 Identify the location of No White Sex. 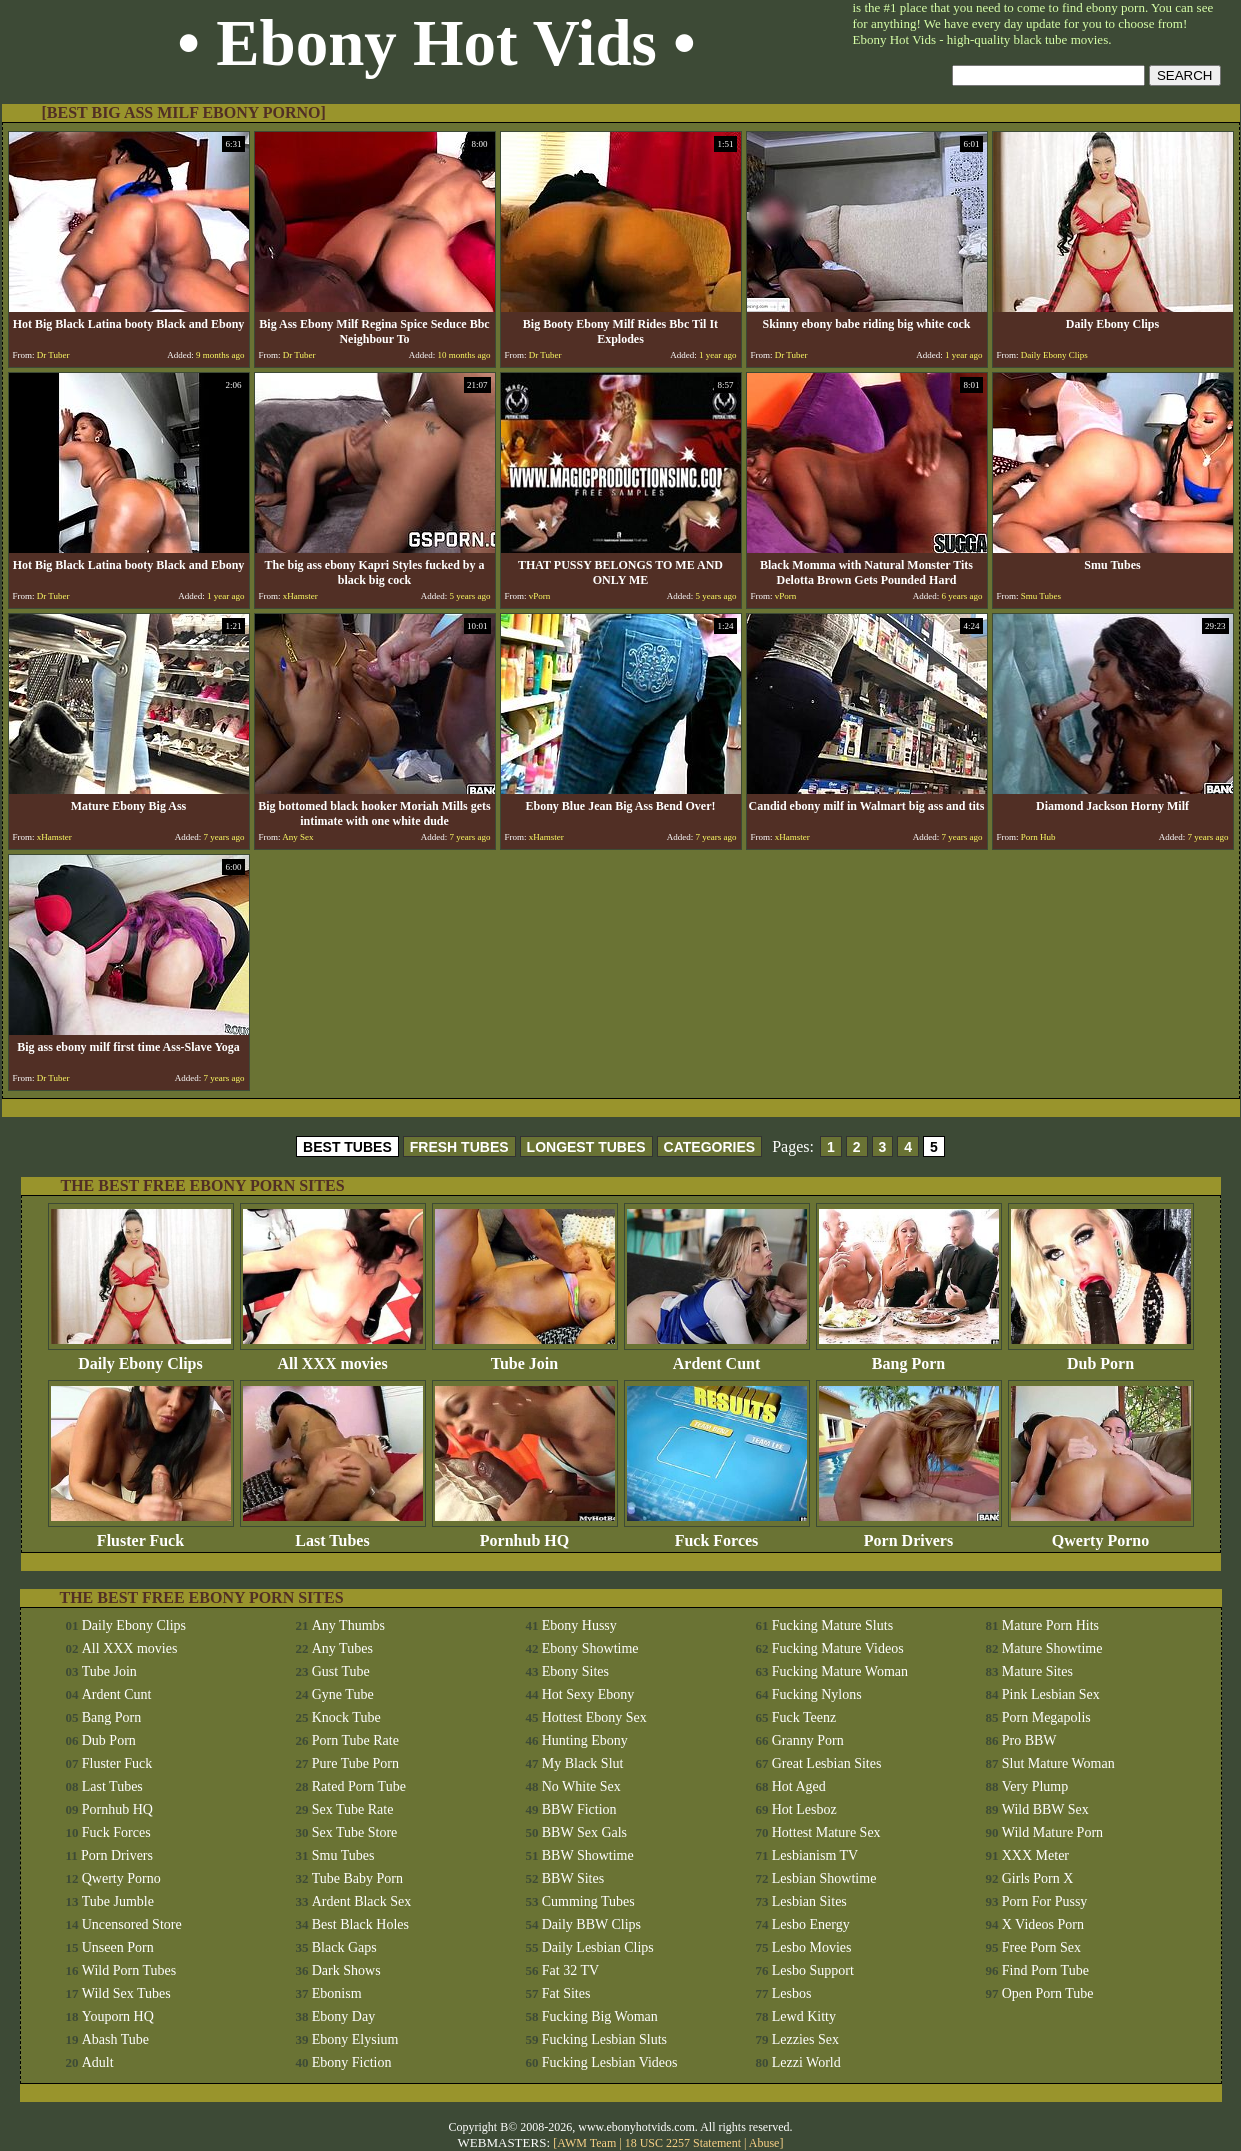
(581, 1786).